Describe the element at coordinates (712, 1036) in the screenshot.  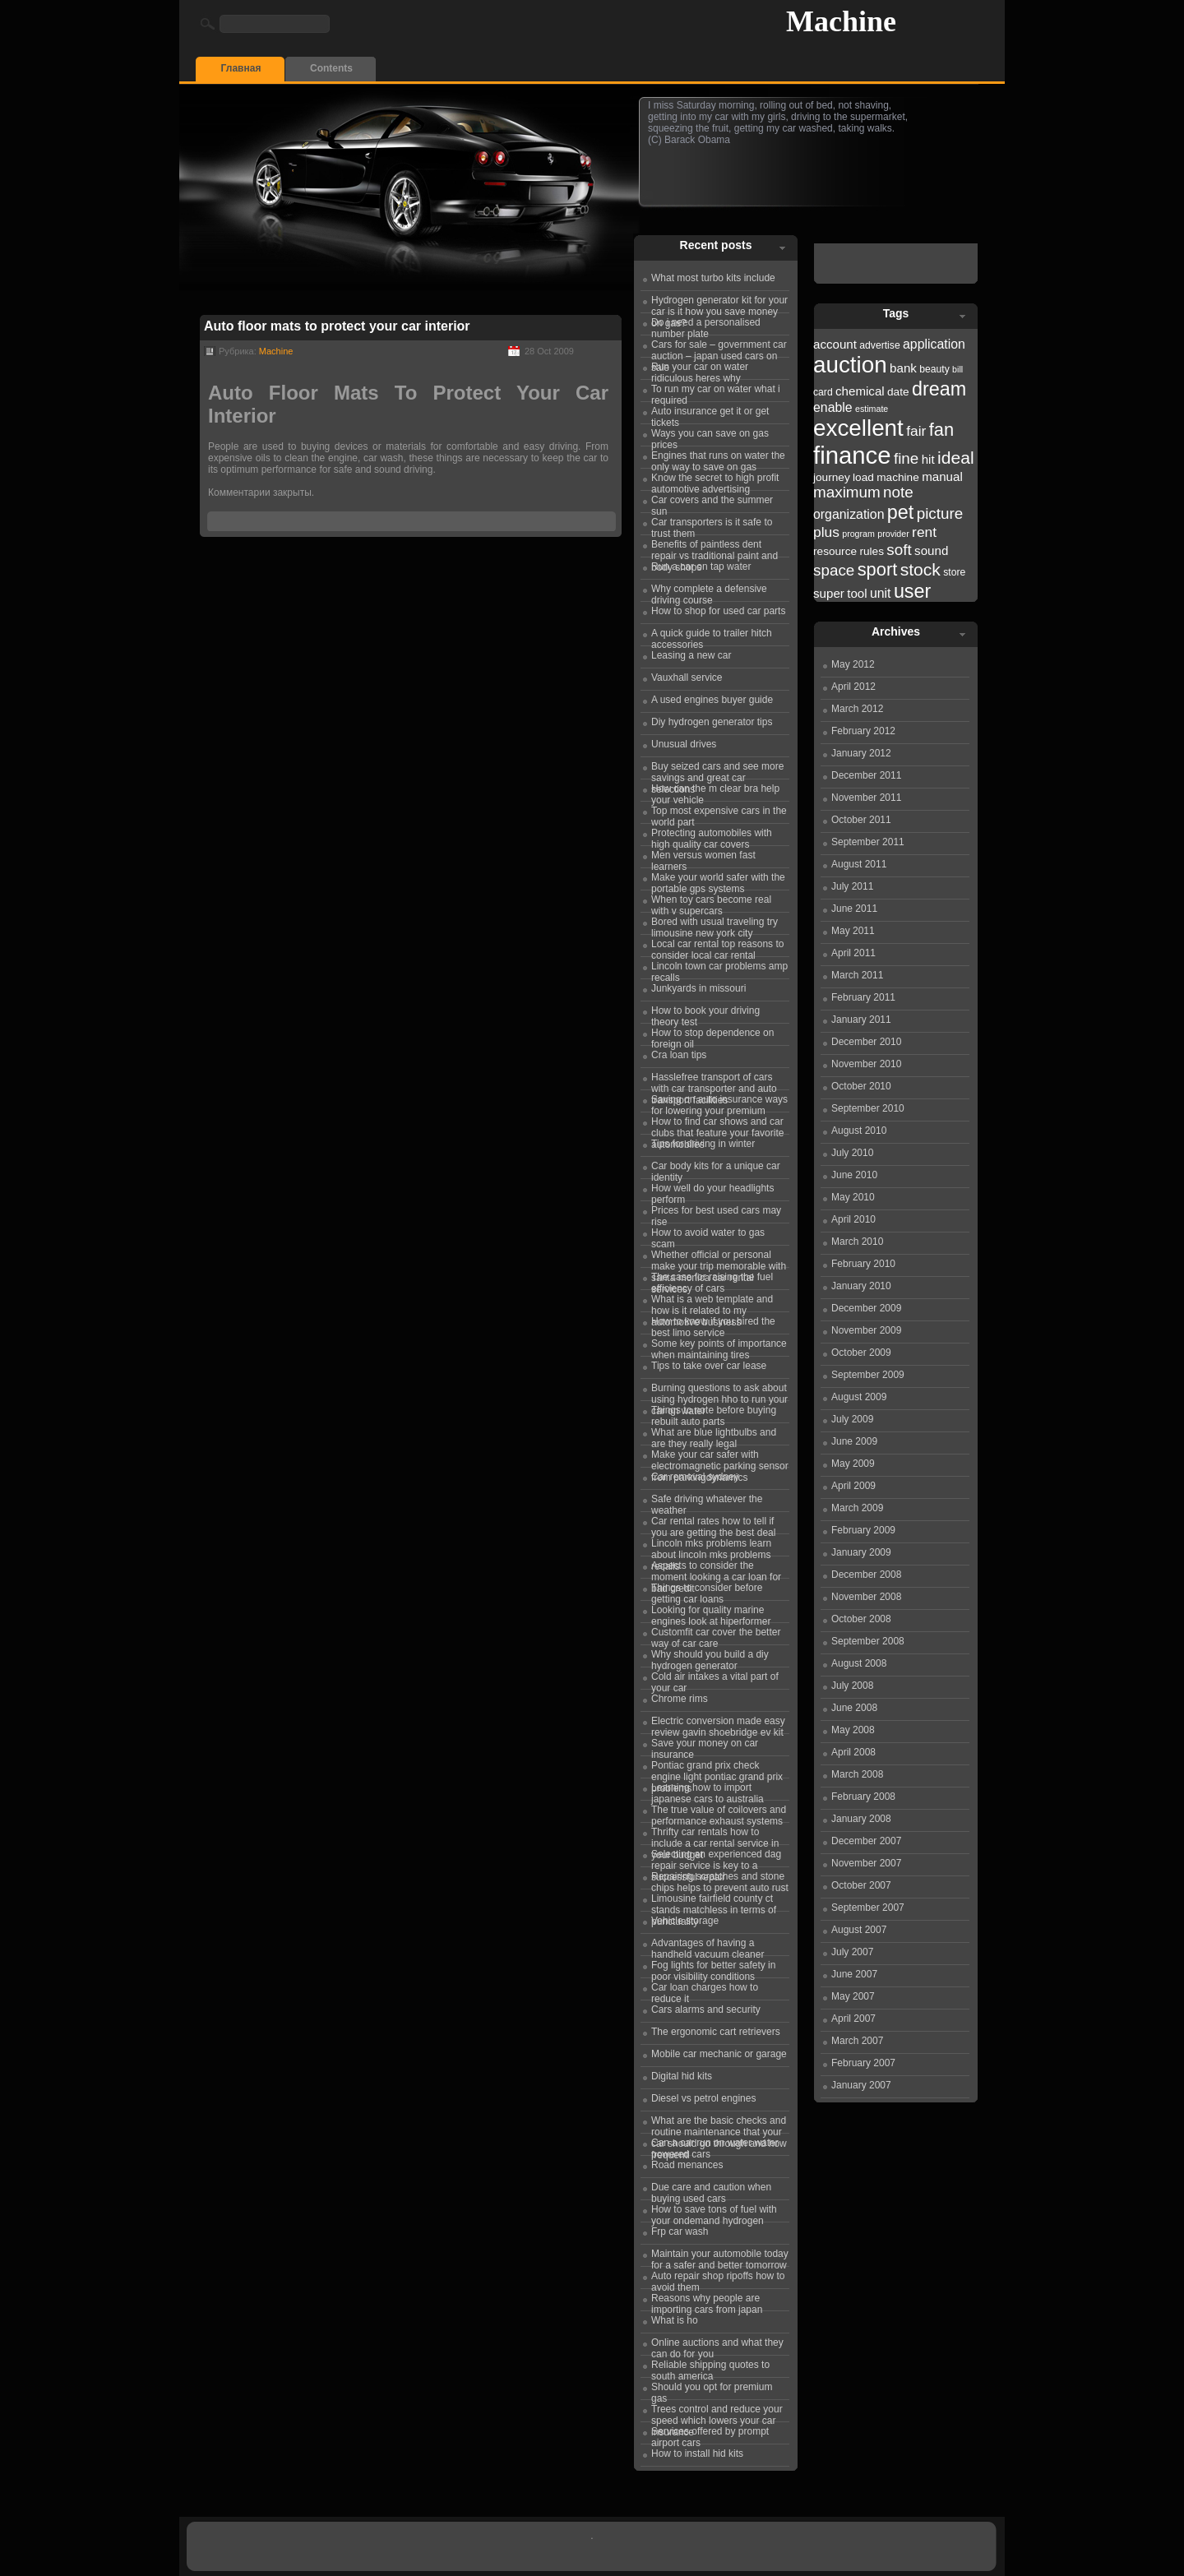
I see `How to stop dependence on foreign oil` at that location.